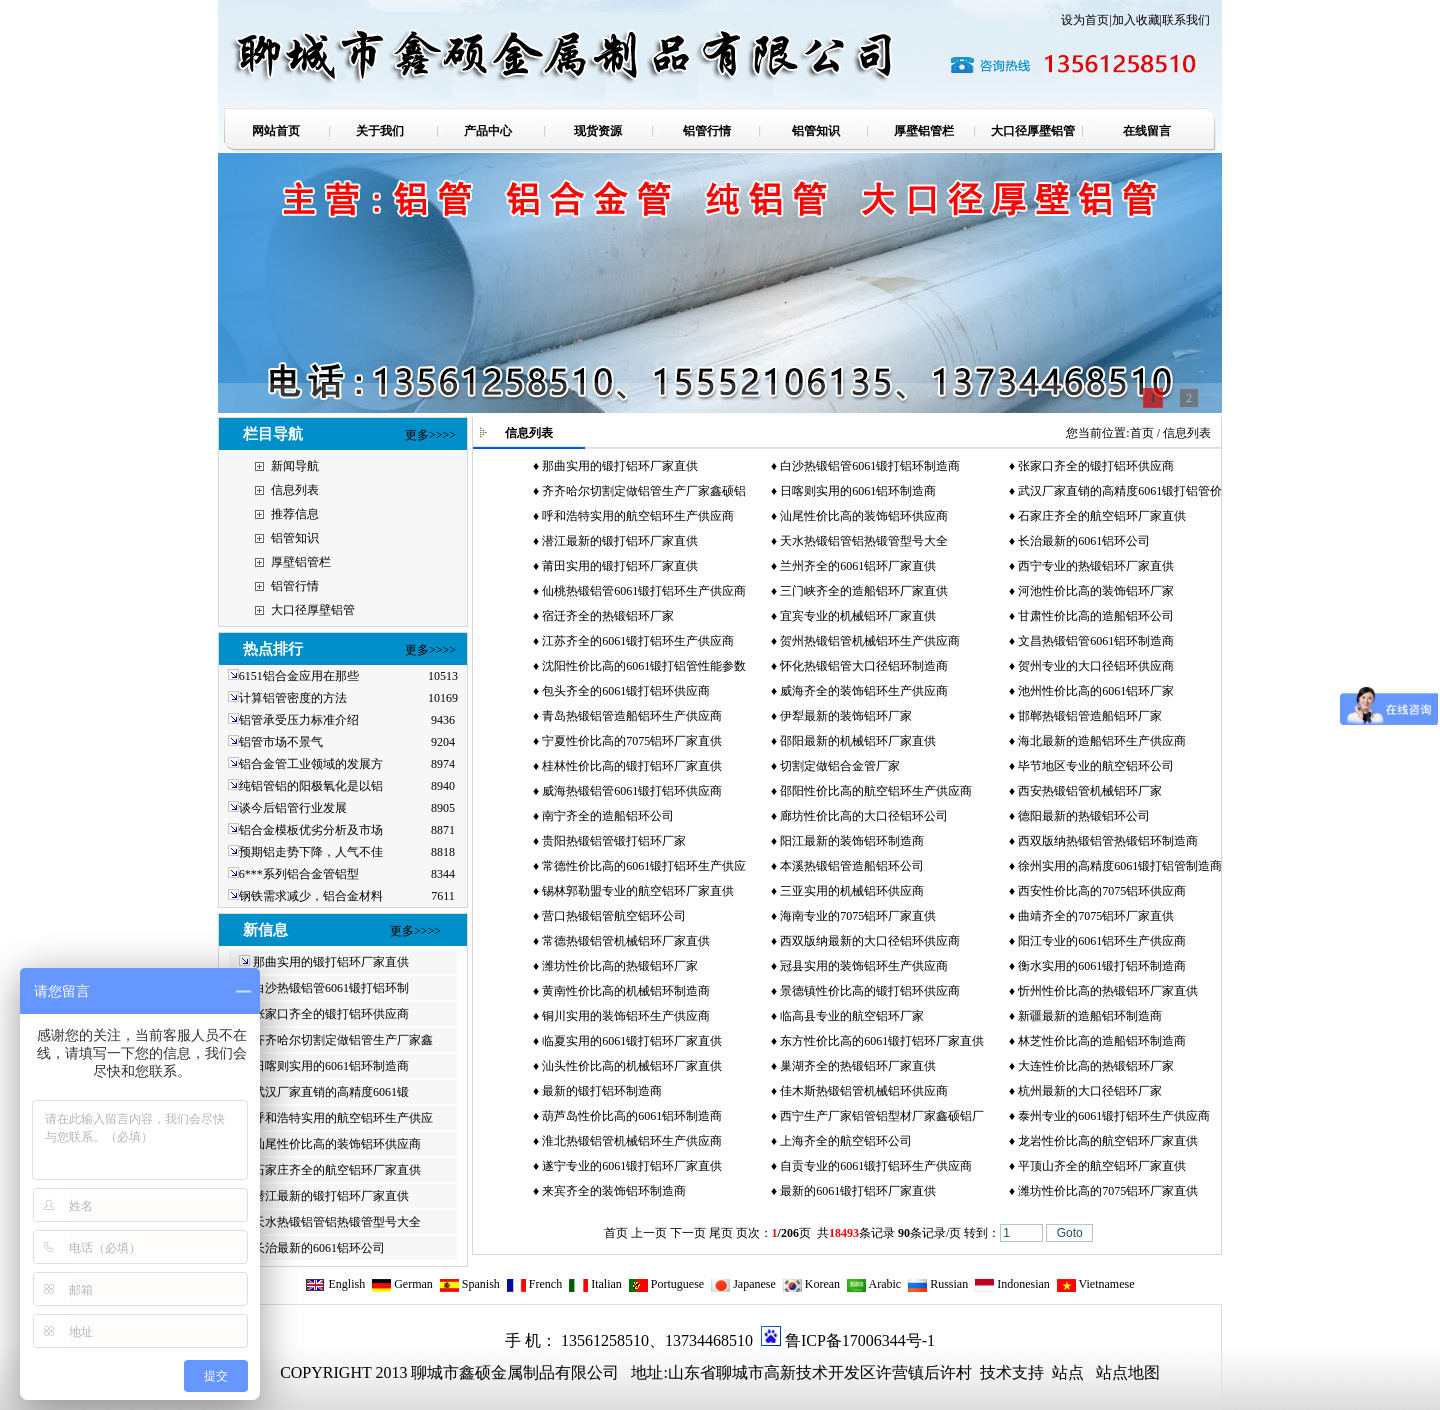  Describe the element at coordinates (743, 1284) in the screenshot. I see `Japanese` at that location.